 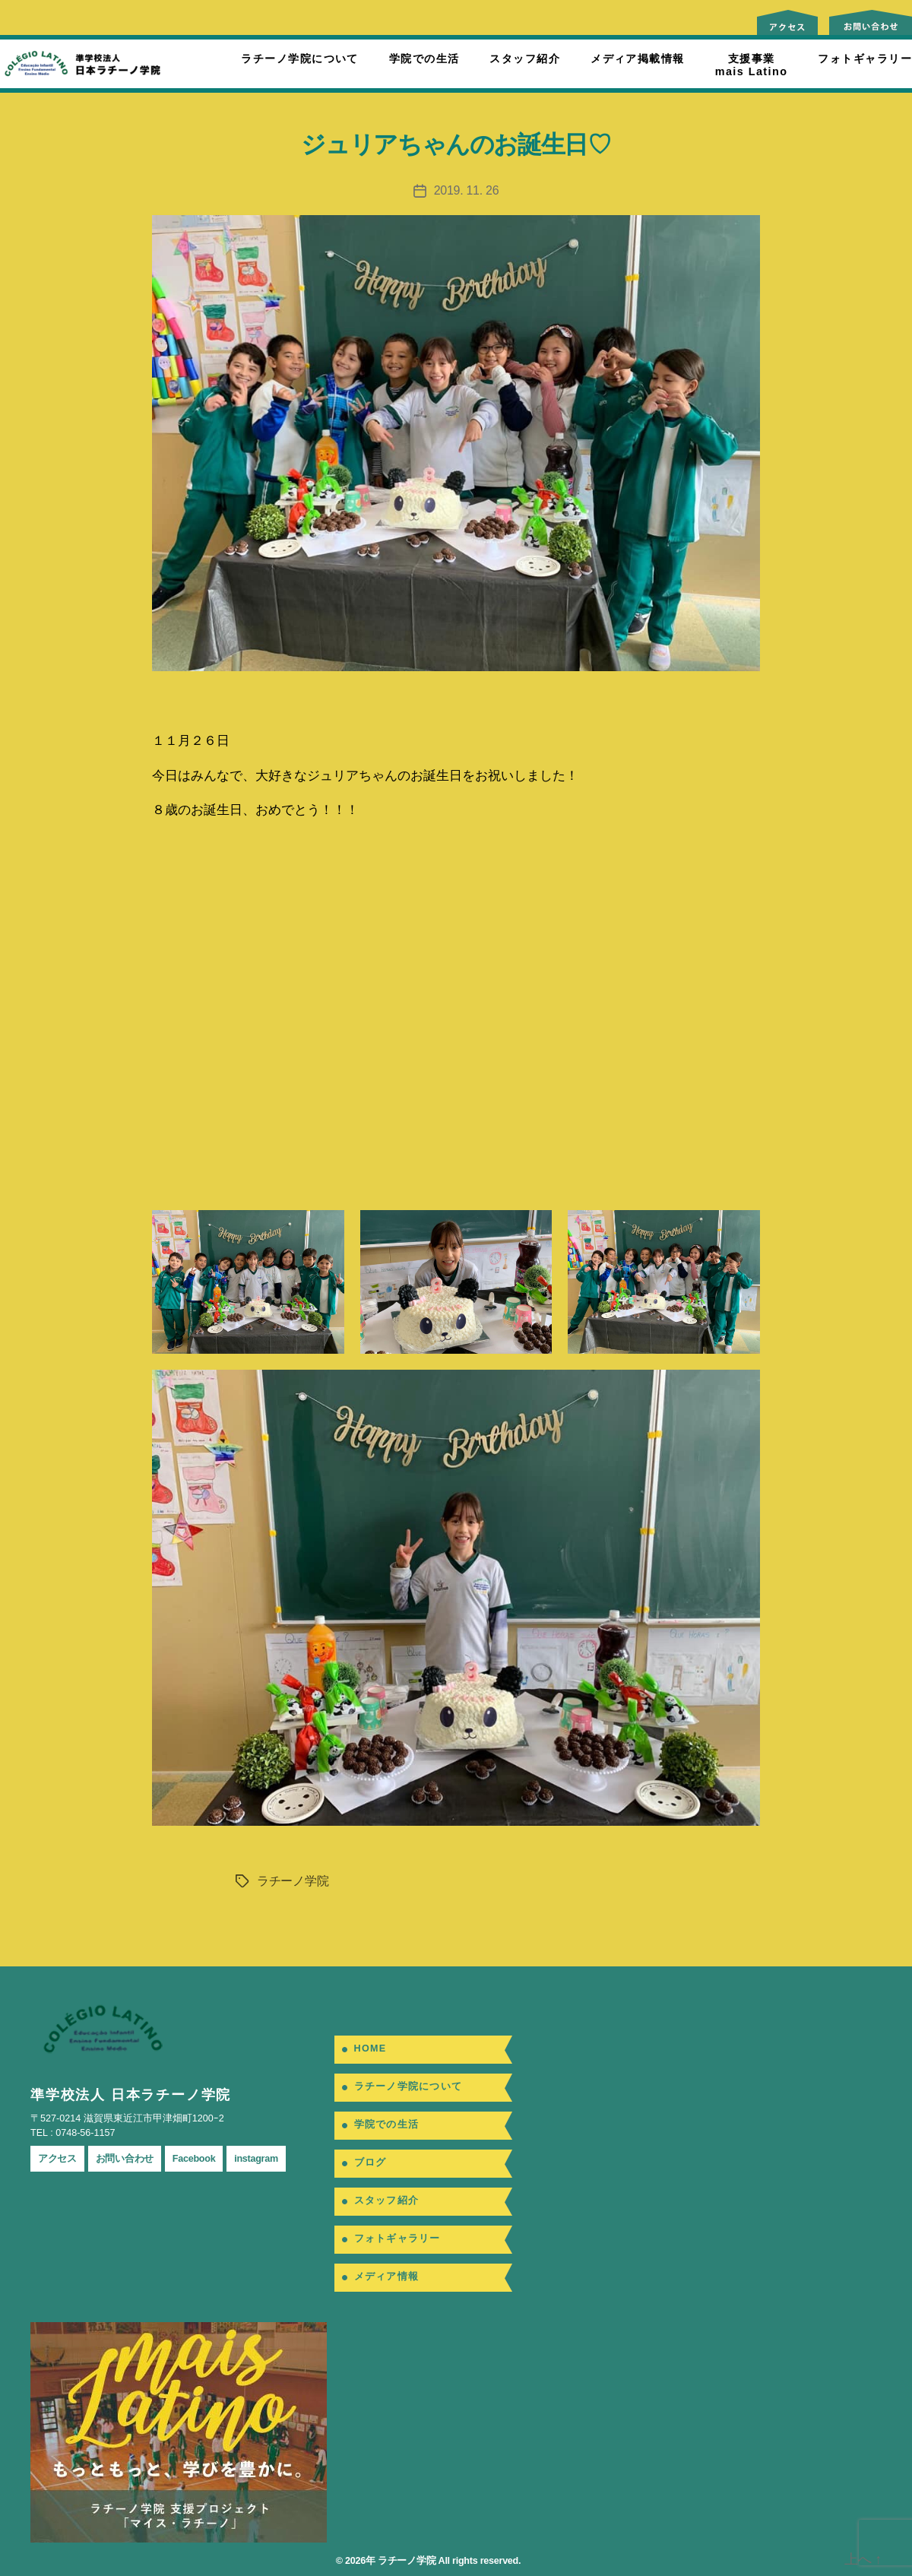 I want to click on メディア掲載情報, so click(x=638, y=58).